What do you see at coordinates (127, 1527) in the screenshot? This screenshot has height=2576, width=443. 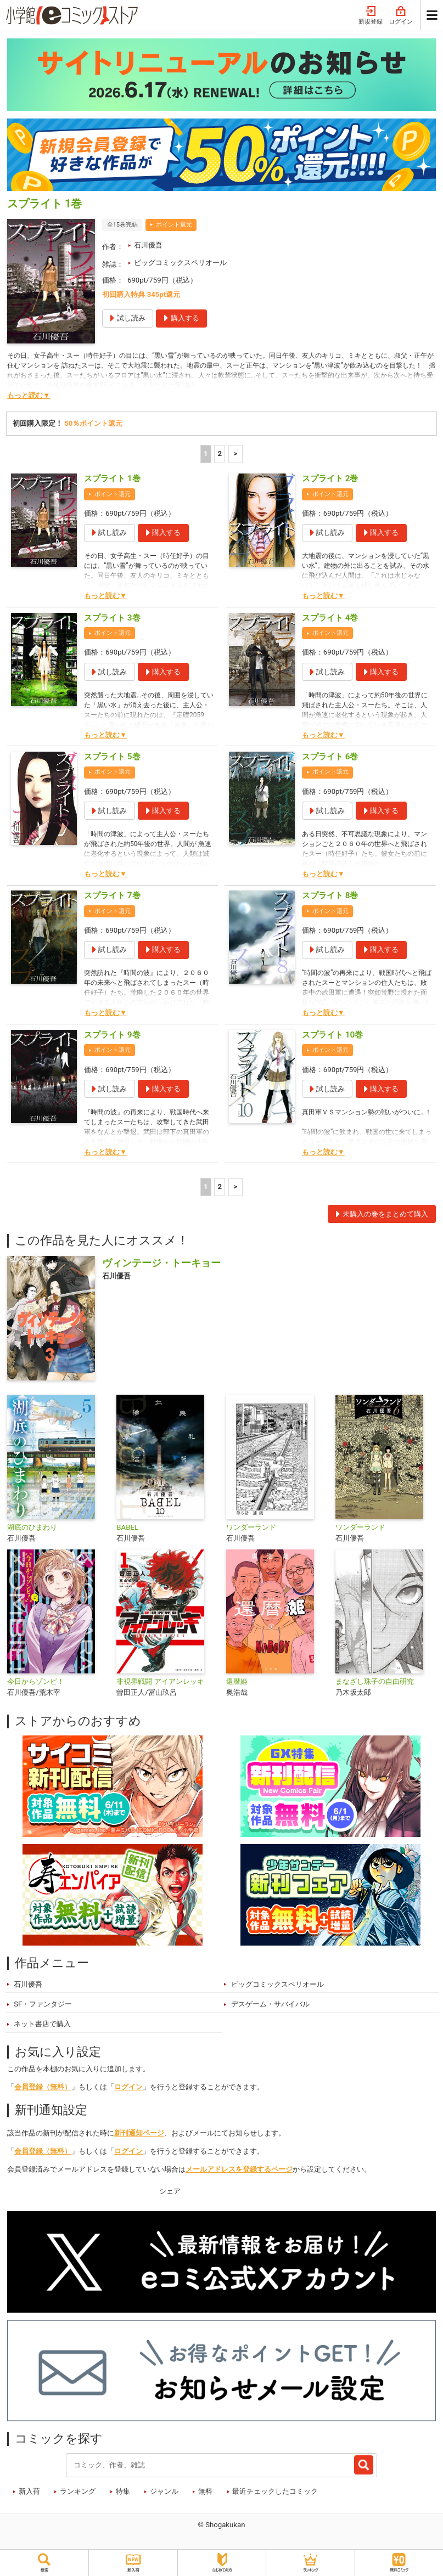 I see `BABEL` at bounding box center [127, 1527].